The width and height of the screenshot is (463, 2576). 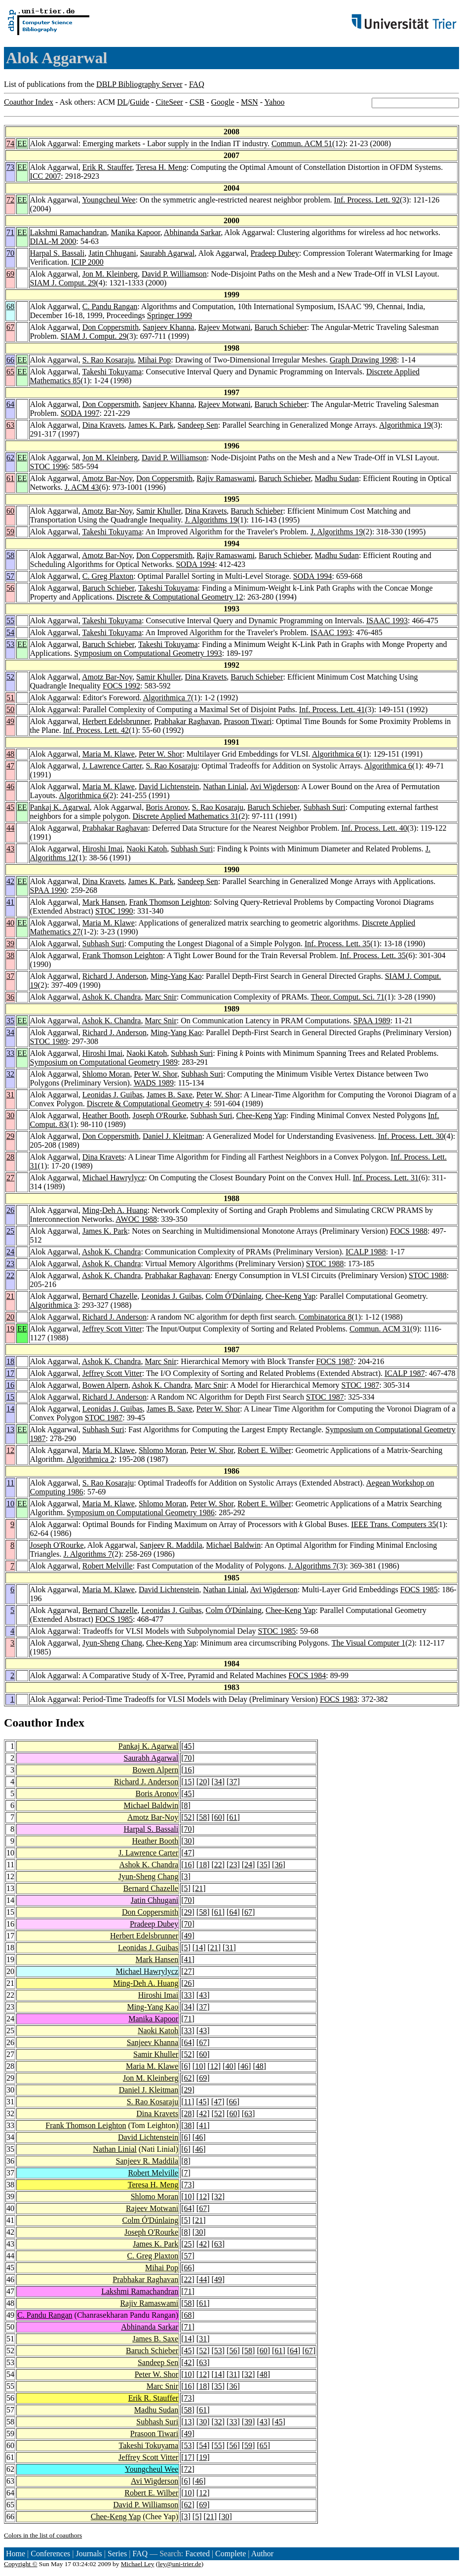 What do you see at coordinates (211, 520) in the screenshot?
I see `J. Algorithms 19` at bounding box center [211, 520].